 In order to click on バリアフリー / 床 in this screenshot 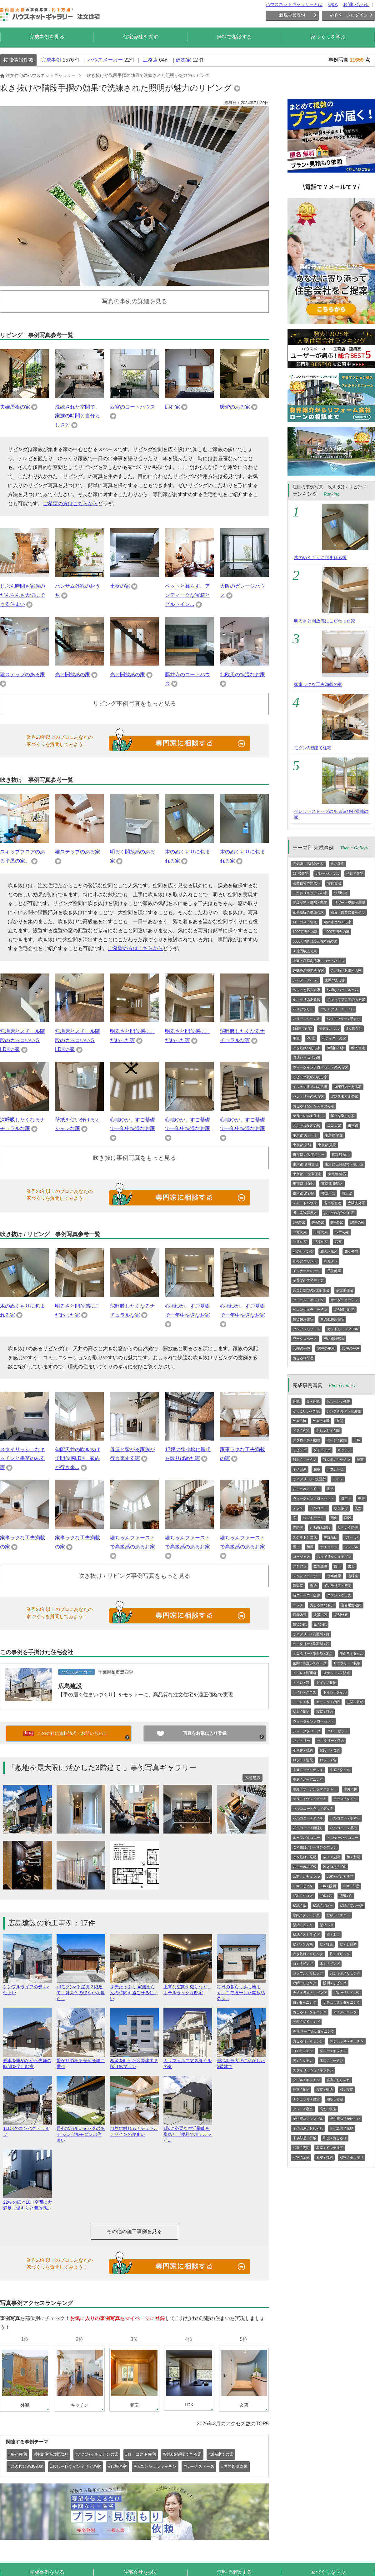, I will do `click(306, 1019)`.